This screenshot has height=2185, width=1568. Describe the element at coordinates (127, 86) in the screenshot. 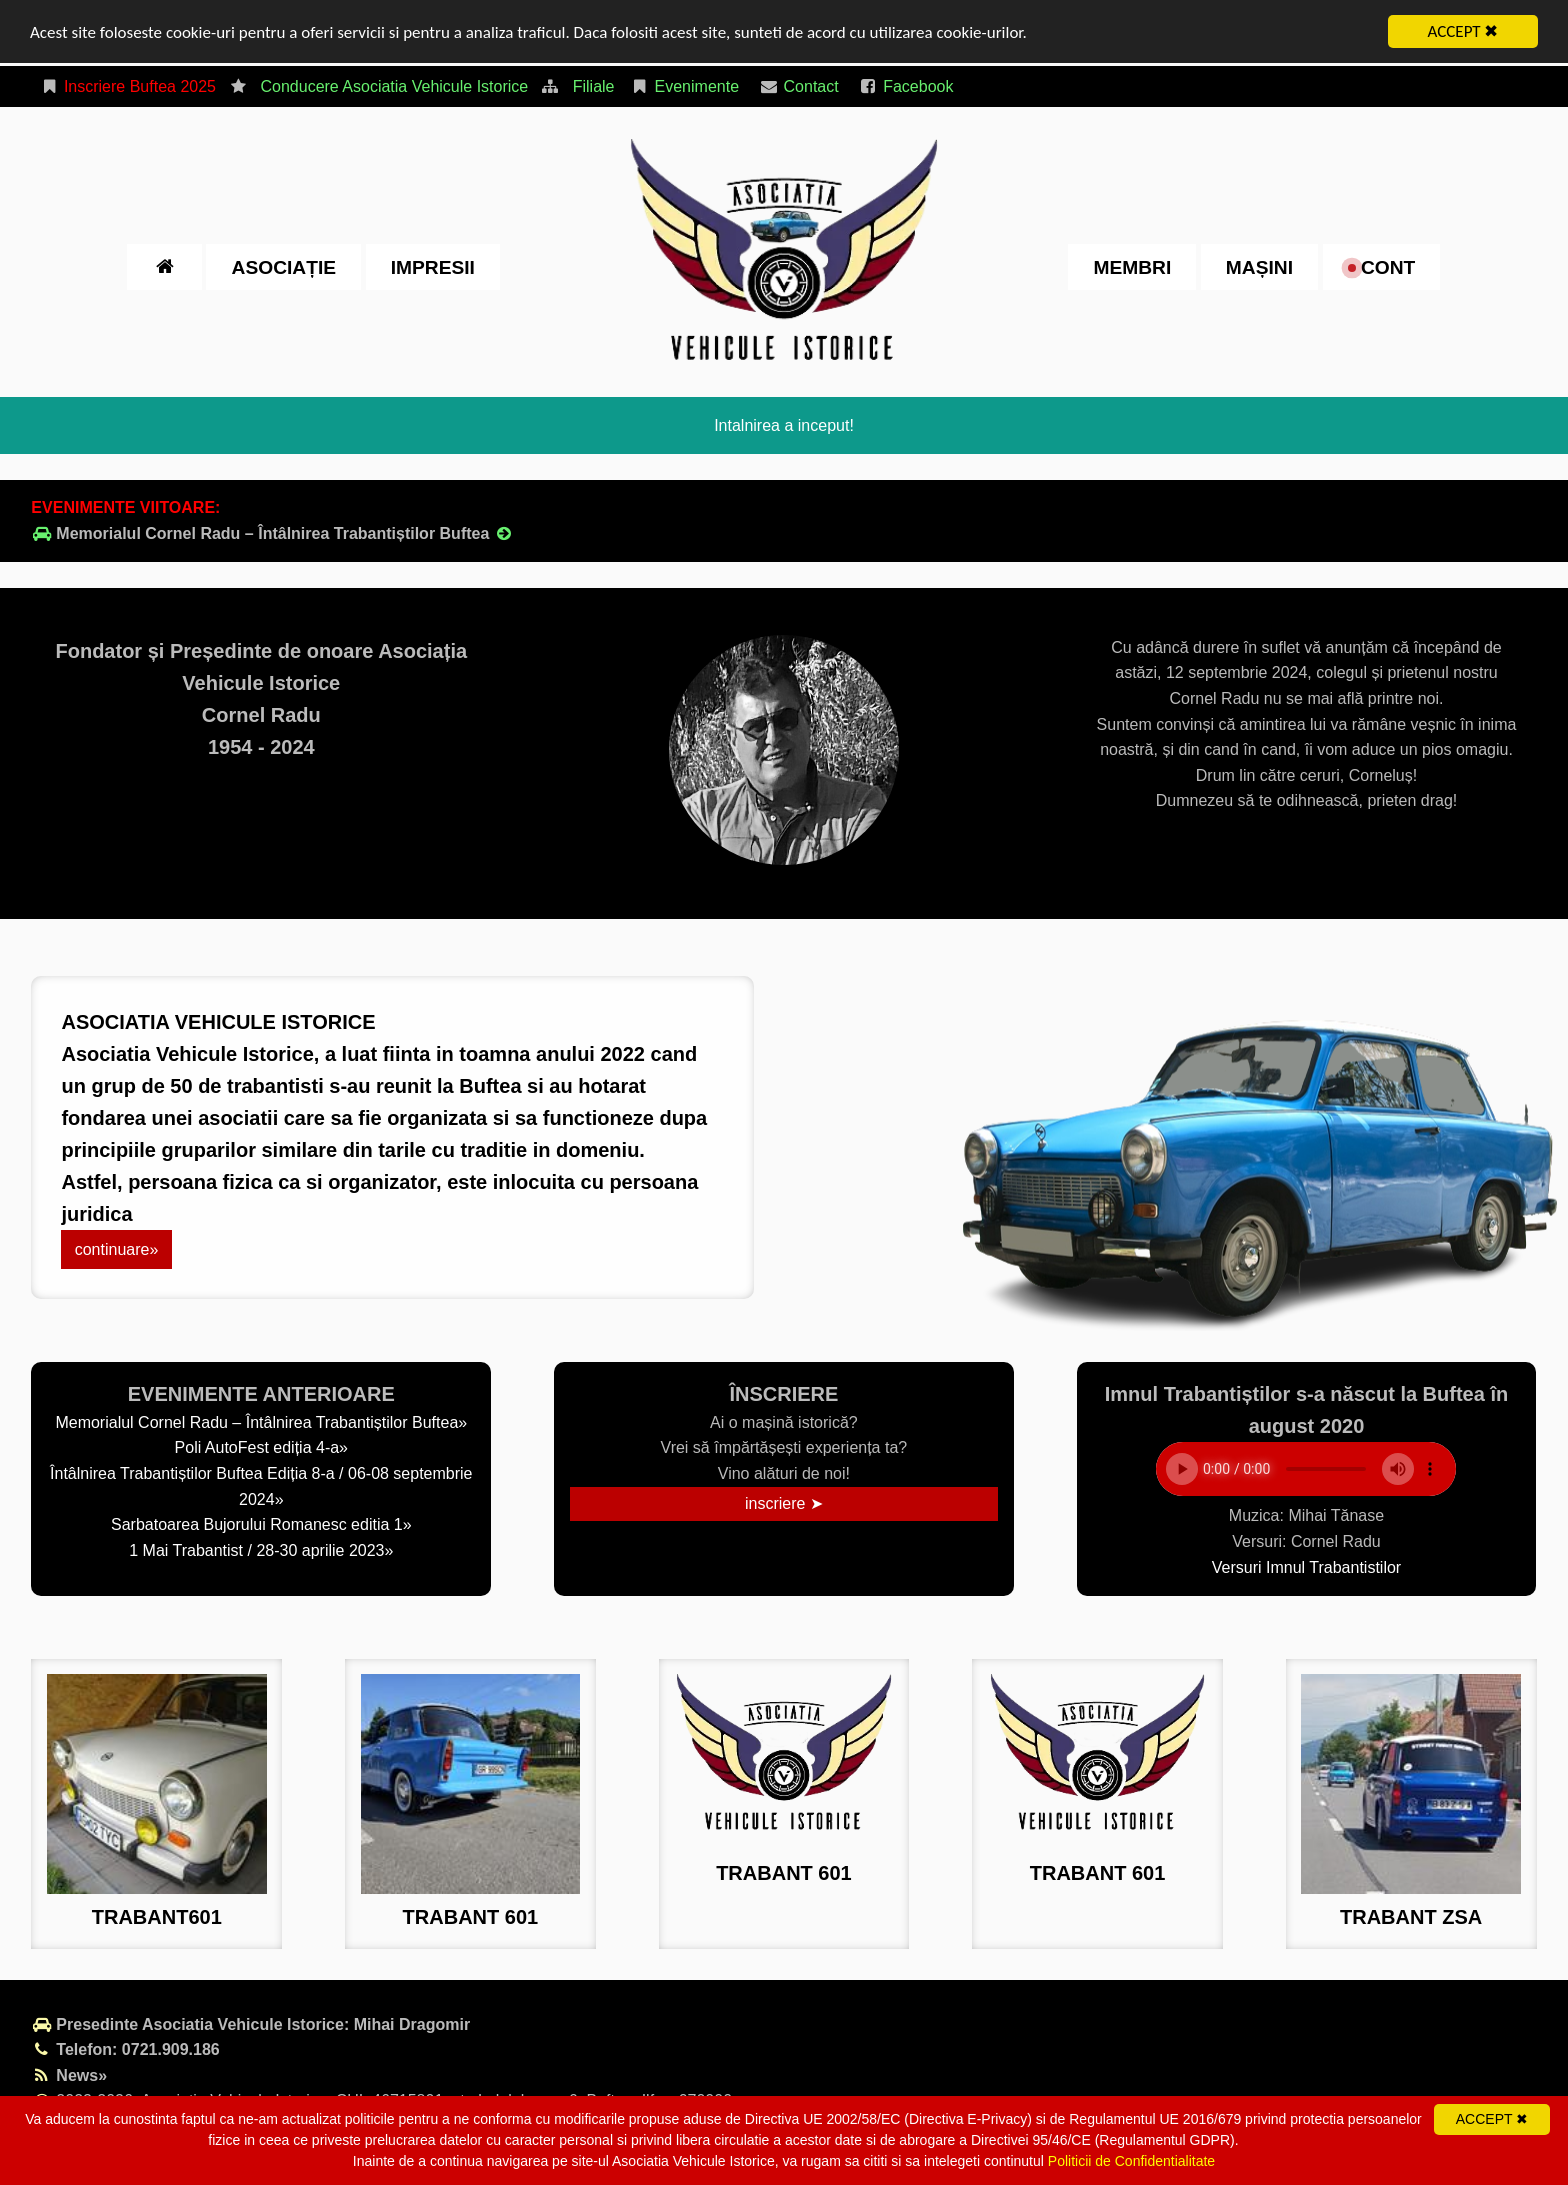

I see `Inscriere Buftea 2025` at that location.